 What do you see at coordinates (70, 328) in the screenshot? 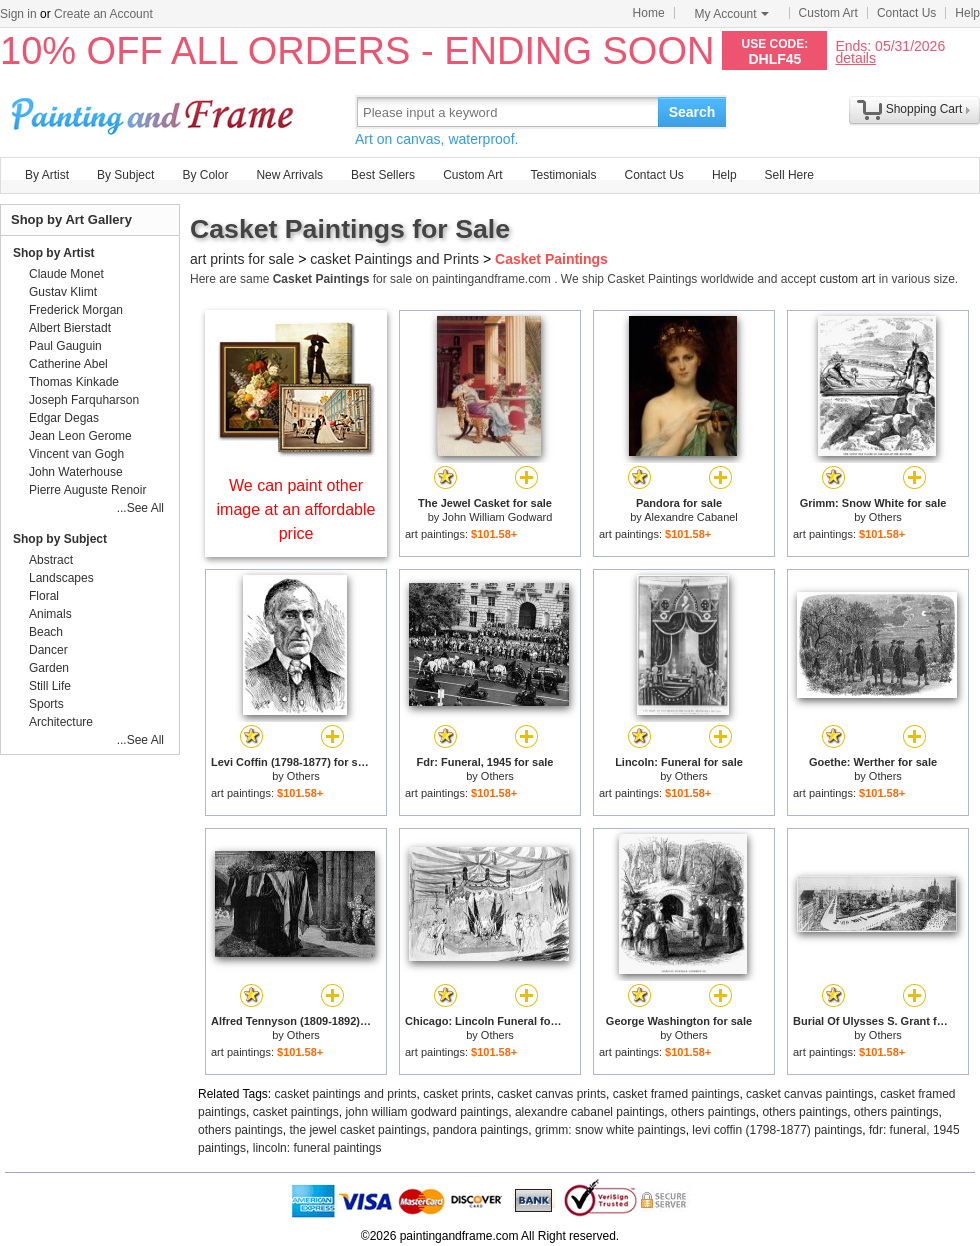
I see `Albert Bierstadt` at bounding box center [70, 328].